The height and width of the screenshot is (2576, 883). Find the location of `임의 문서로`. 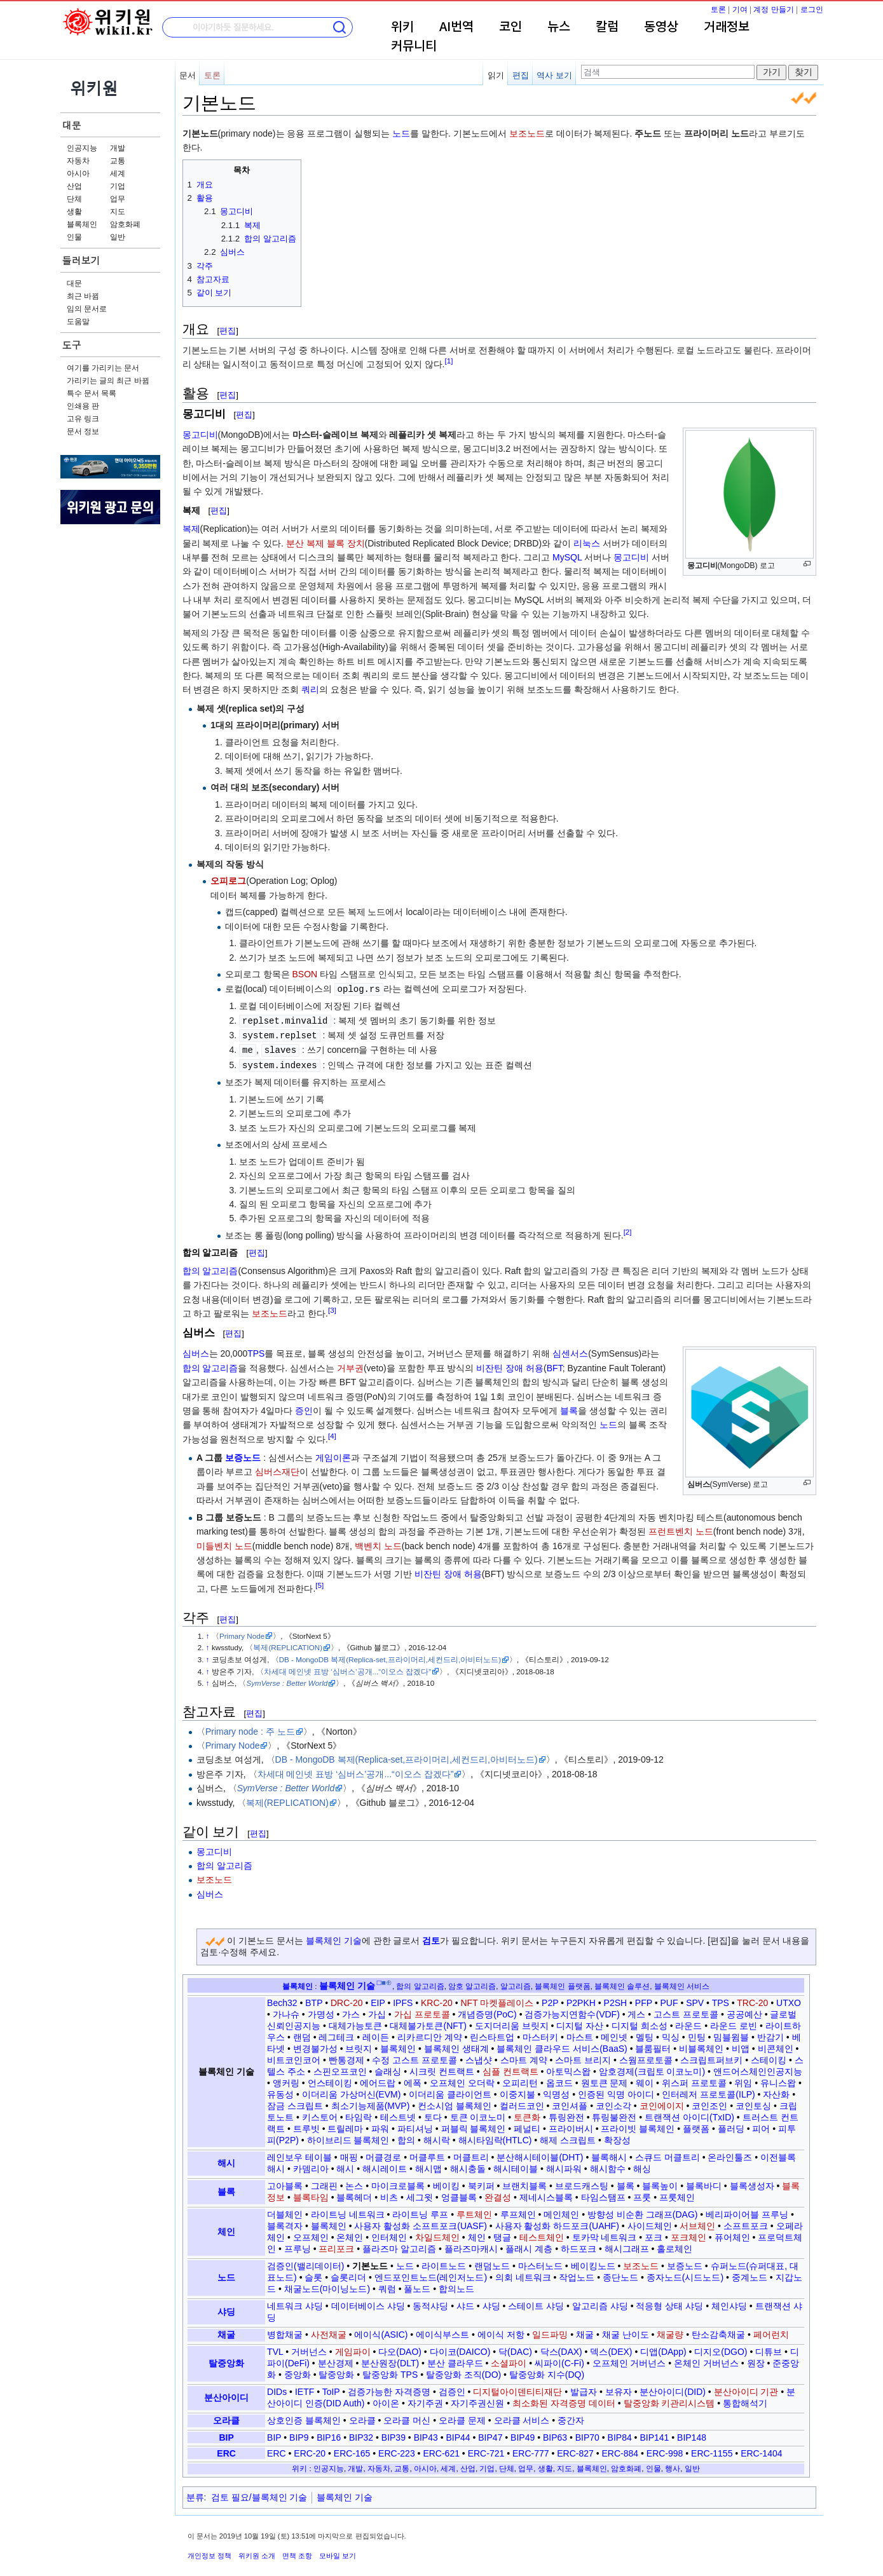

임의 문서로 is located at coordinates (87, 308).